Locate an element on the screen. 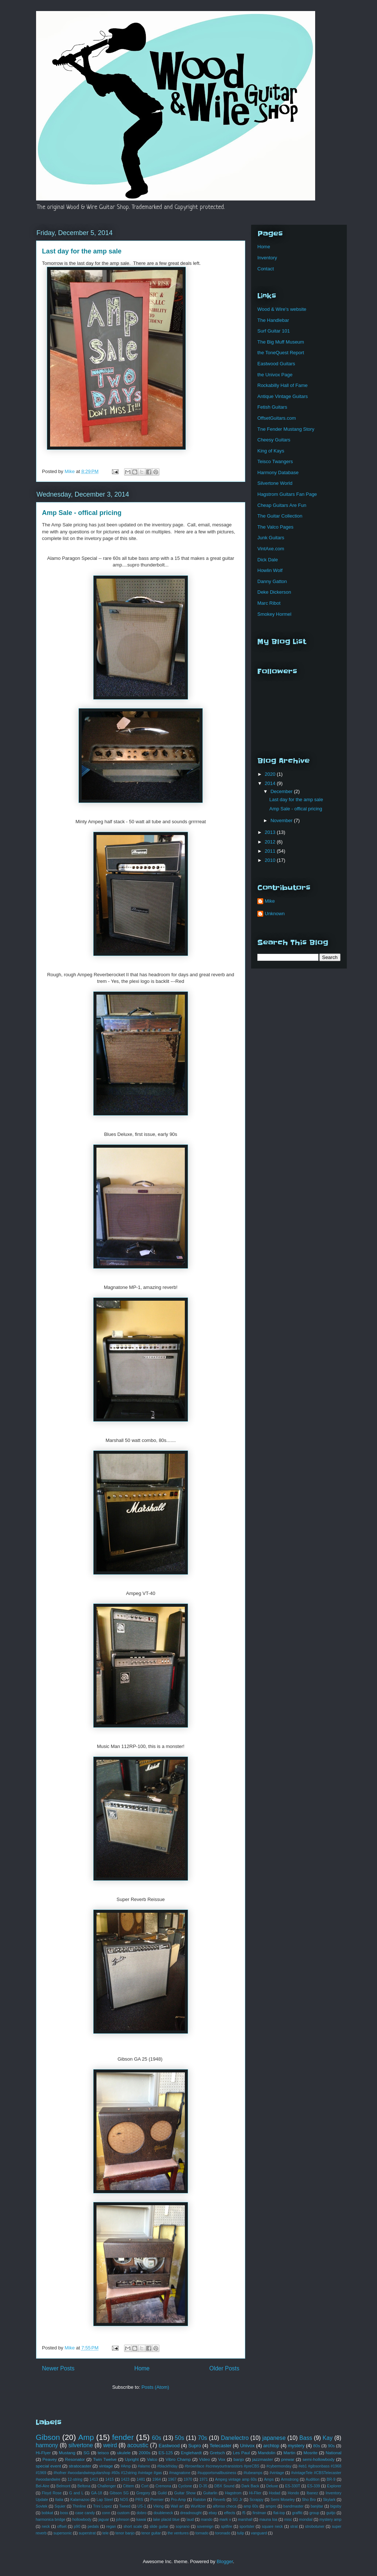 Image resolution: width=377 pixels, height=2576 pixels. ukulele is located at coordinates (124, 2452).